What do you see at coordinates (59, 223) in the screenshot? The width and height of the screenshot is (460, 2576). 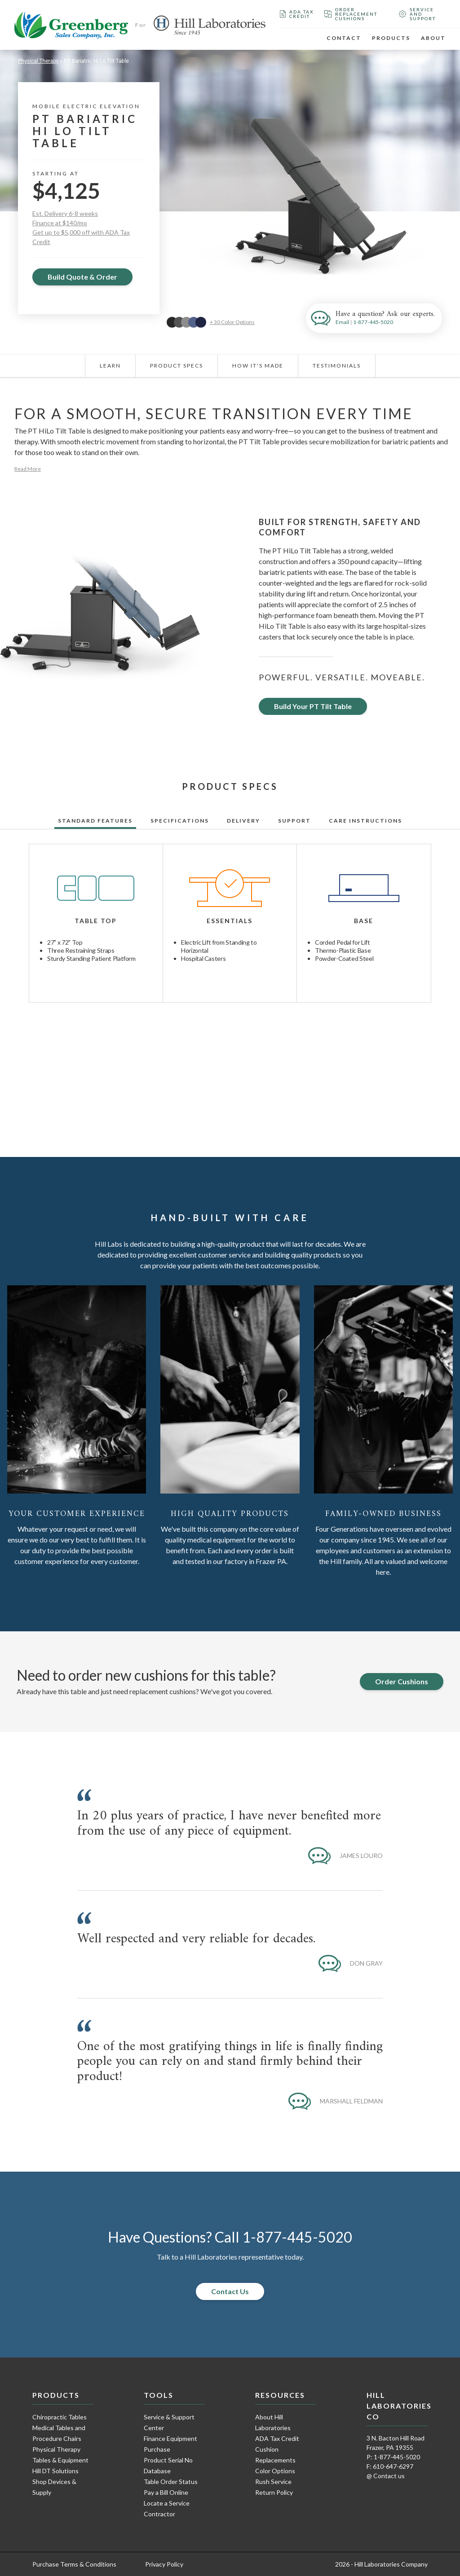 I see `Finance at $140/mo` at bounding box center [59, 223].